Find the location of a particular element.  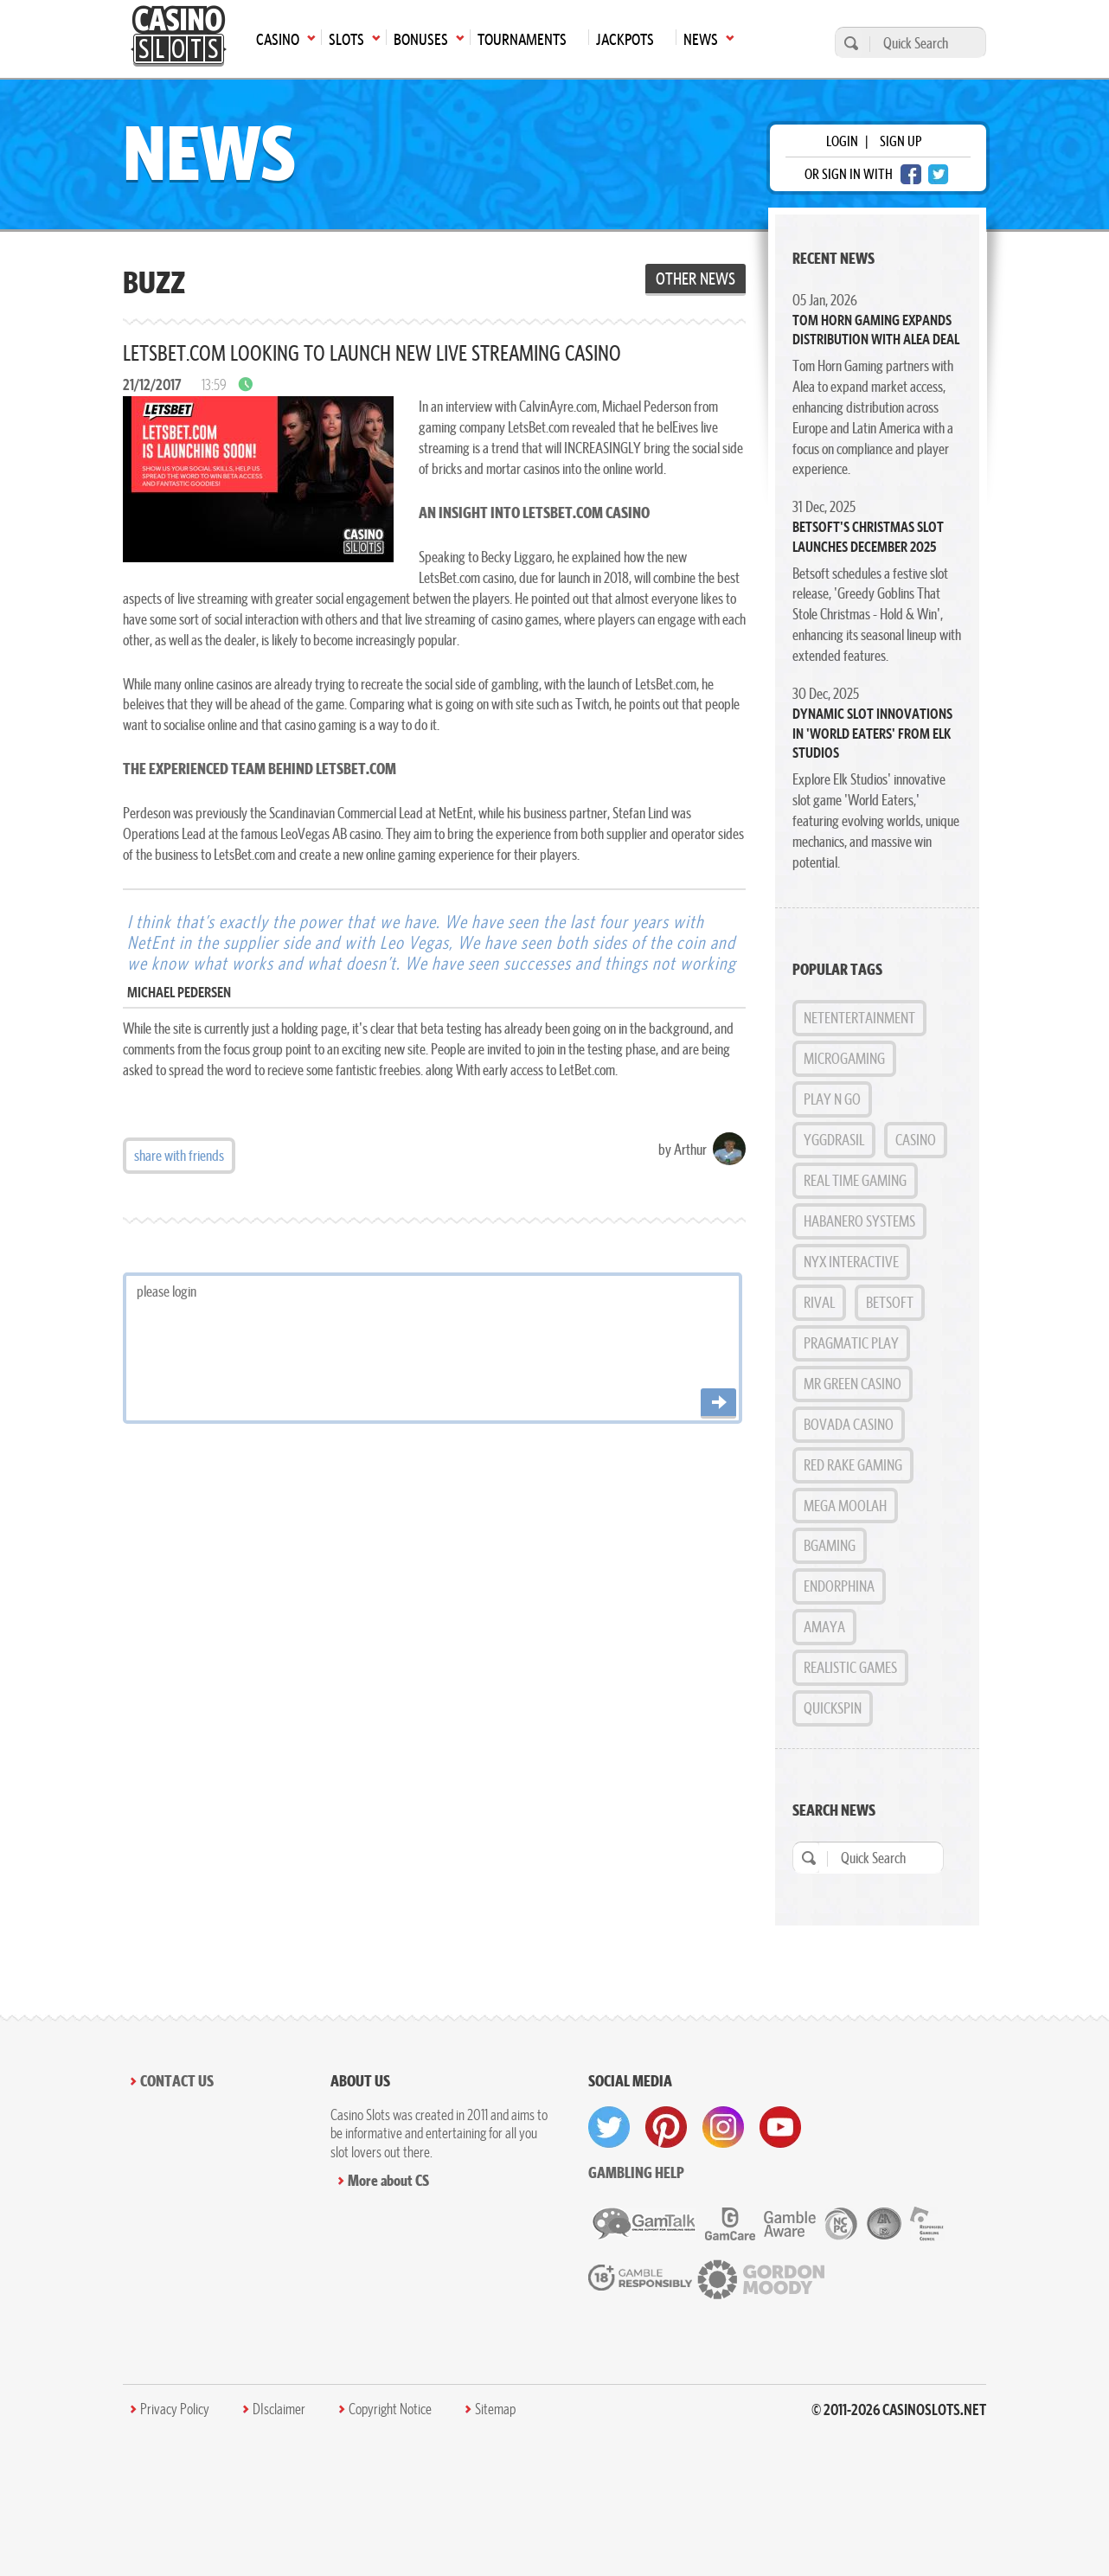

sign up is located at coordinates (900, 141).